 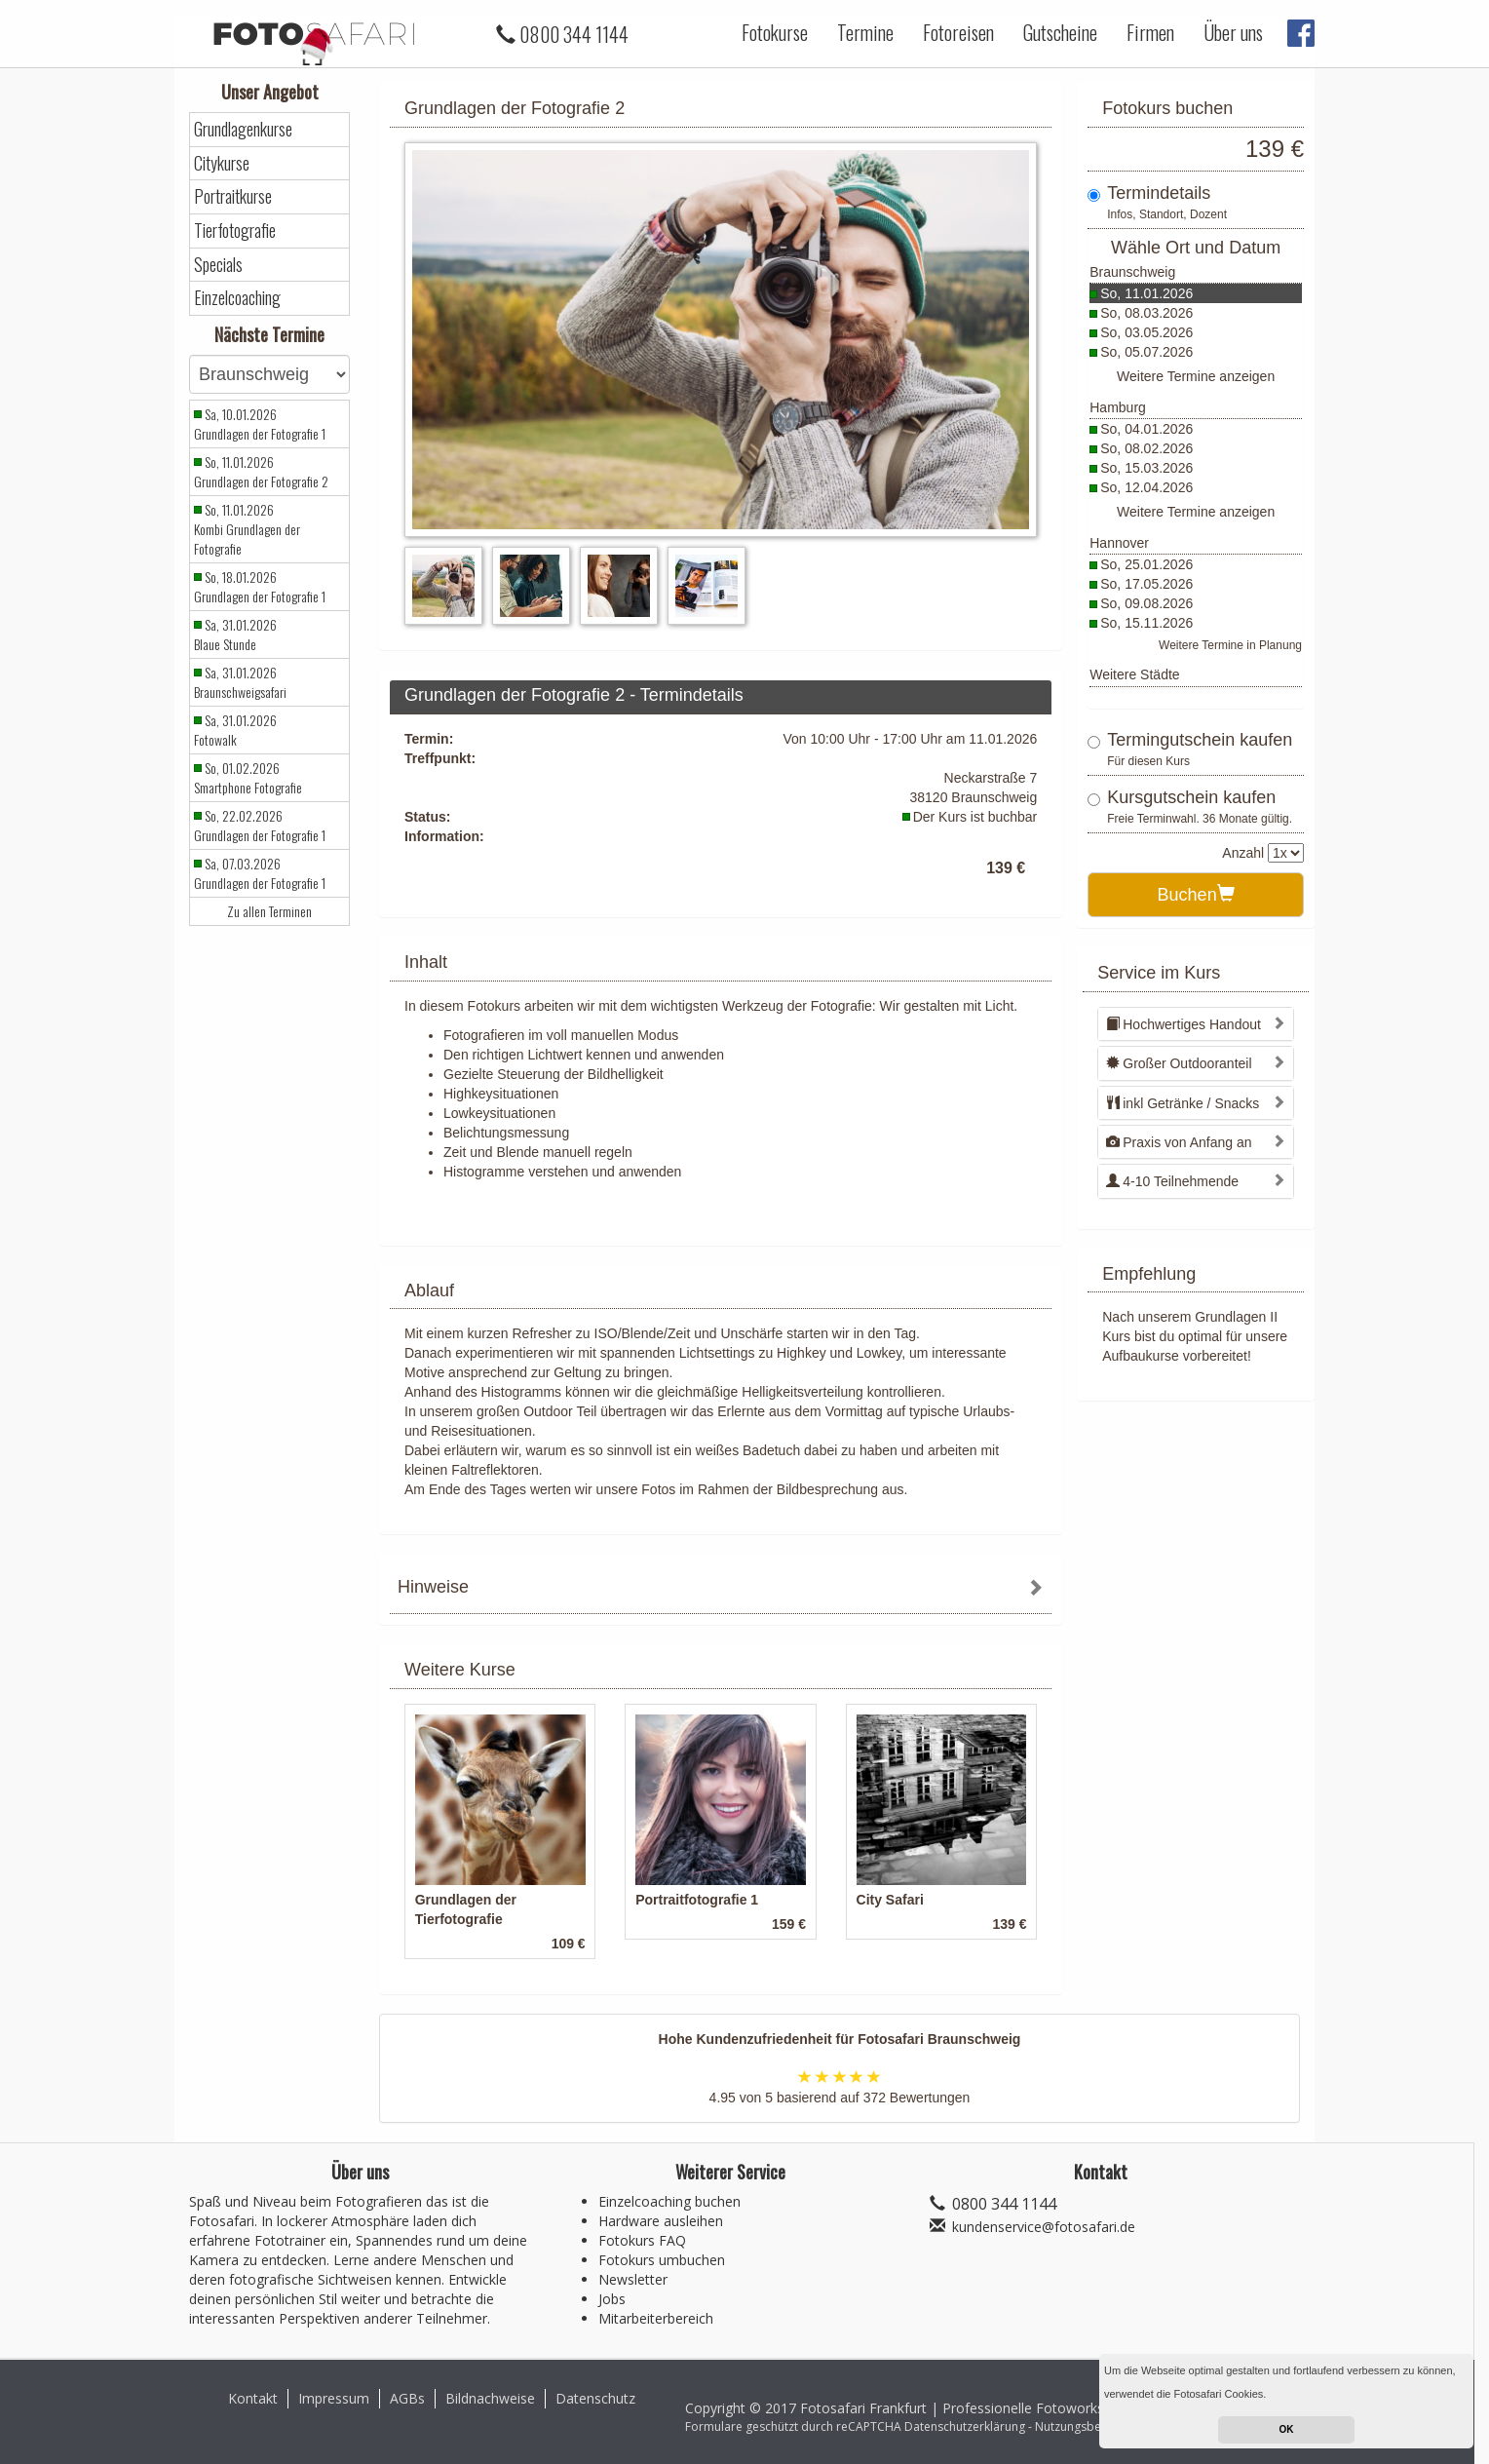 What do you see at coordinates (247, 529) in the screenshot?
I see `So, 11.01.2026 Kombi Grundlagen der Fotografie` at bounding box center [247, 529].